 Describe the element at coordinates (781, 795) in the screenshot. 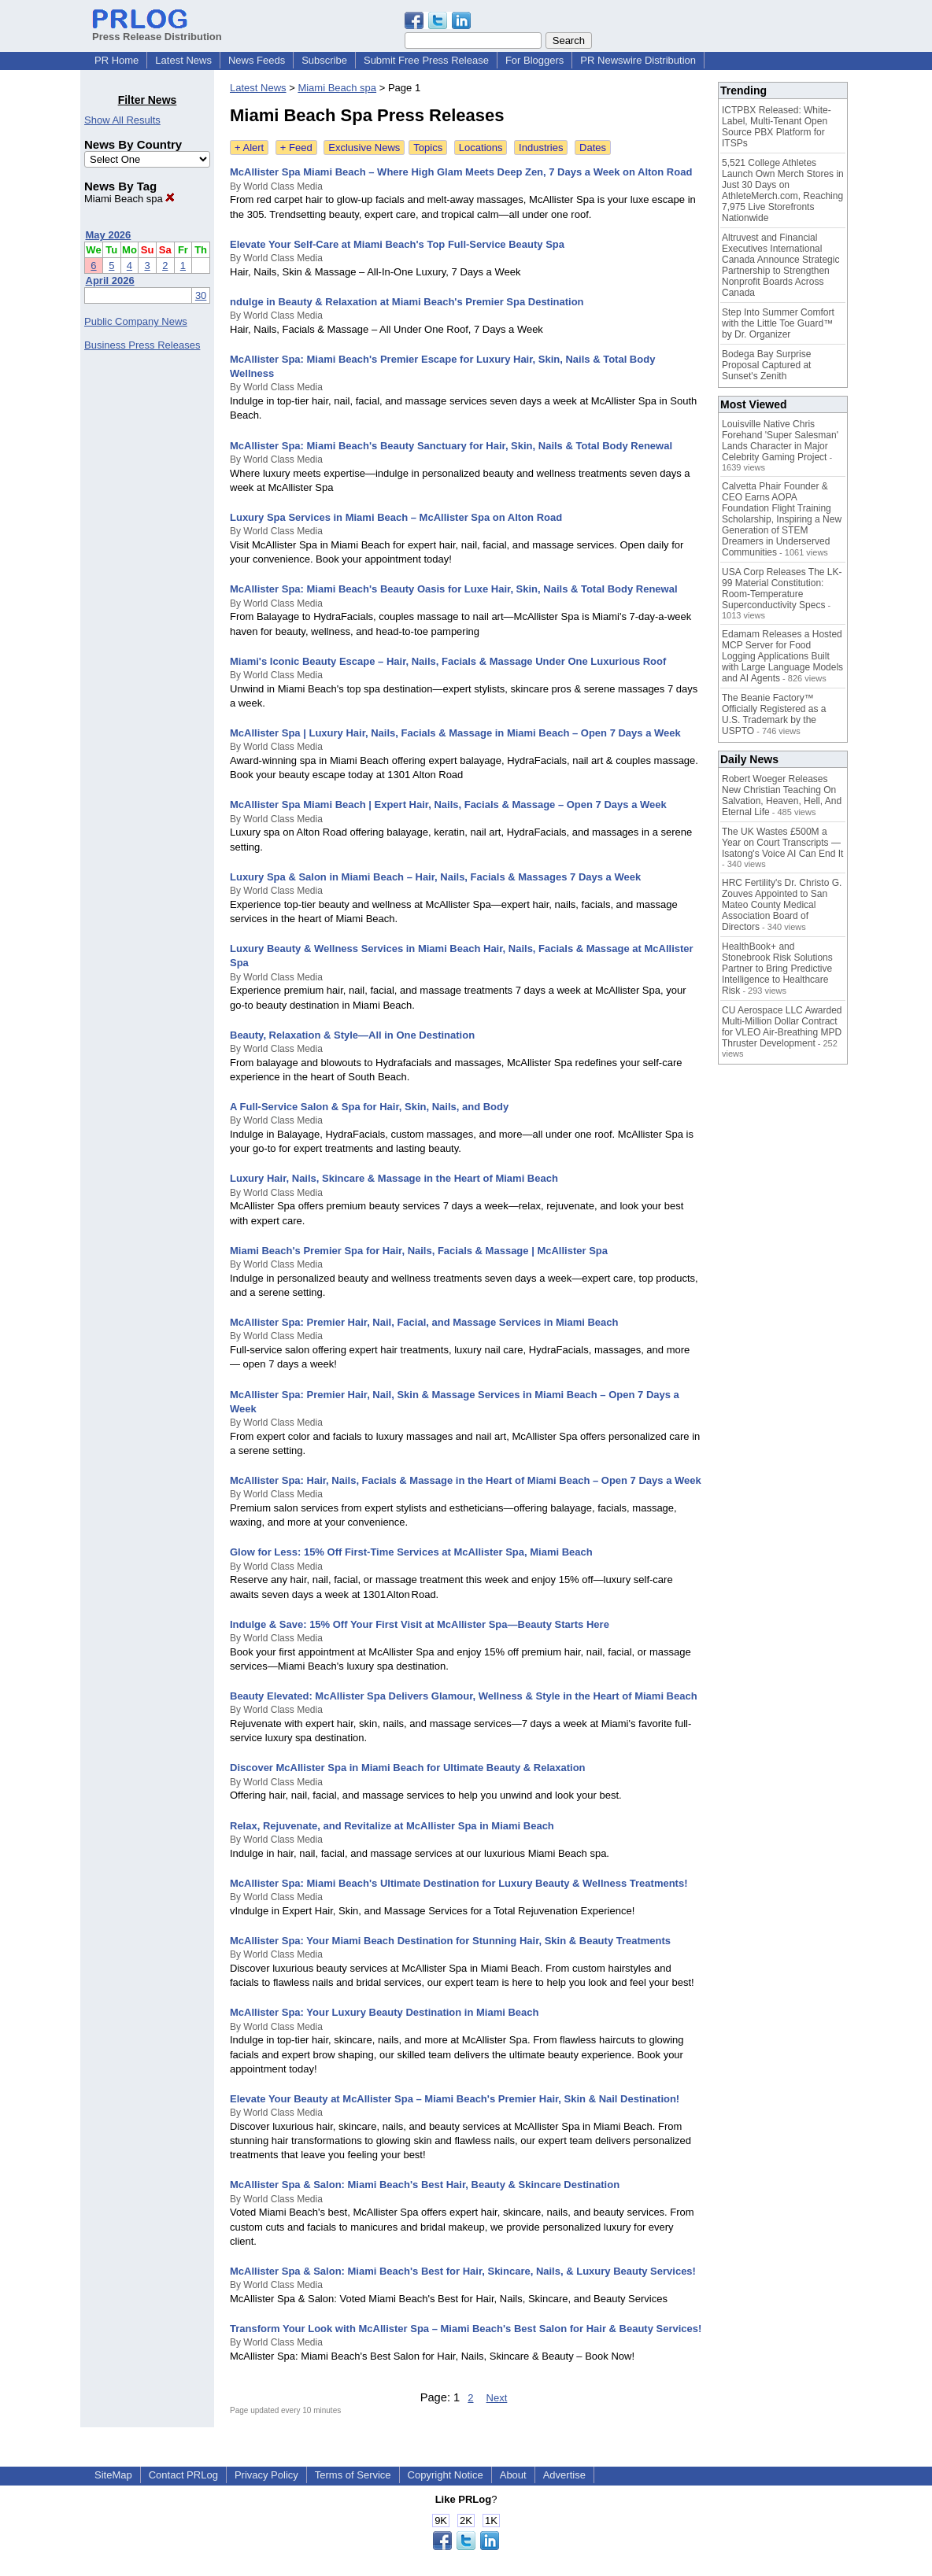

I see `Robert Woeger Releases New Christian Teaching On Salvation, Heaven, Hell, And Eternal Life` at that location.